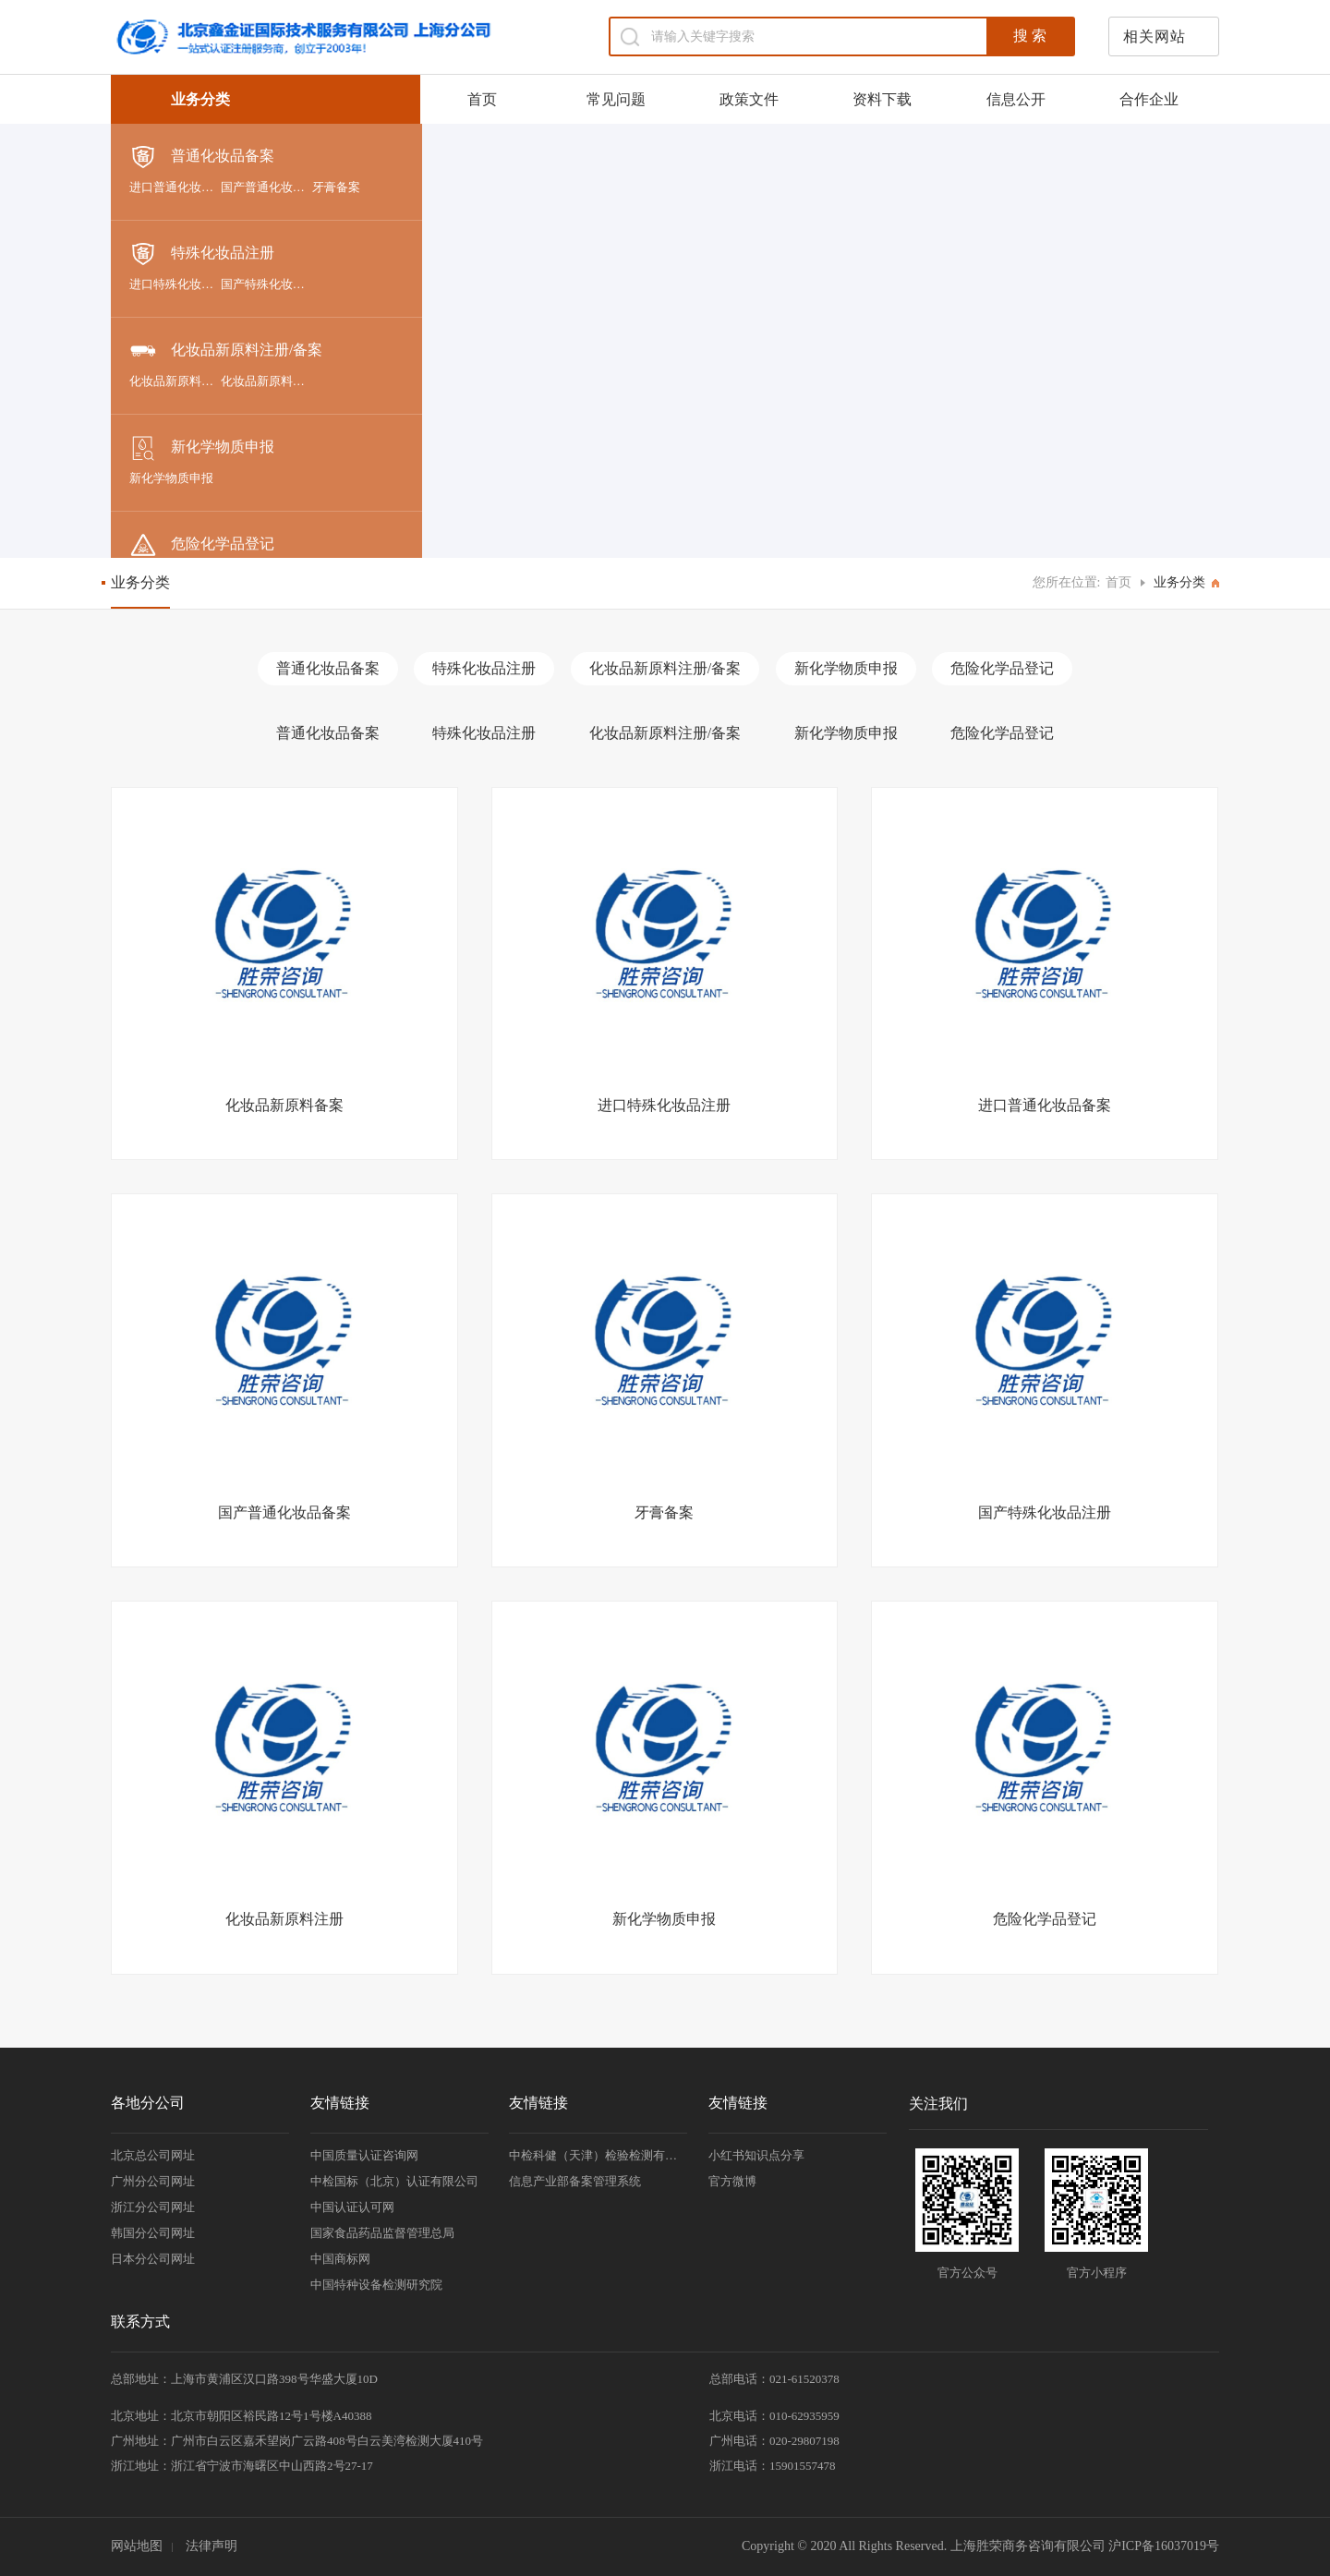 The height and width of the screenshot is (2576, 1330). I want to click on 中检国标（北京）认证有限公司, so click(394, 2181).